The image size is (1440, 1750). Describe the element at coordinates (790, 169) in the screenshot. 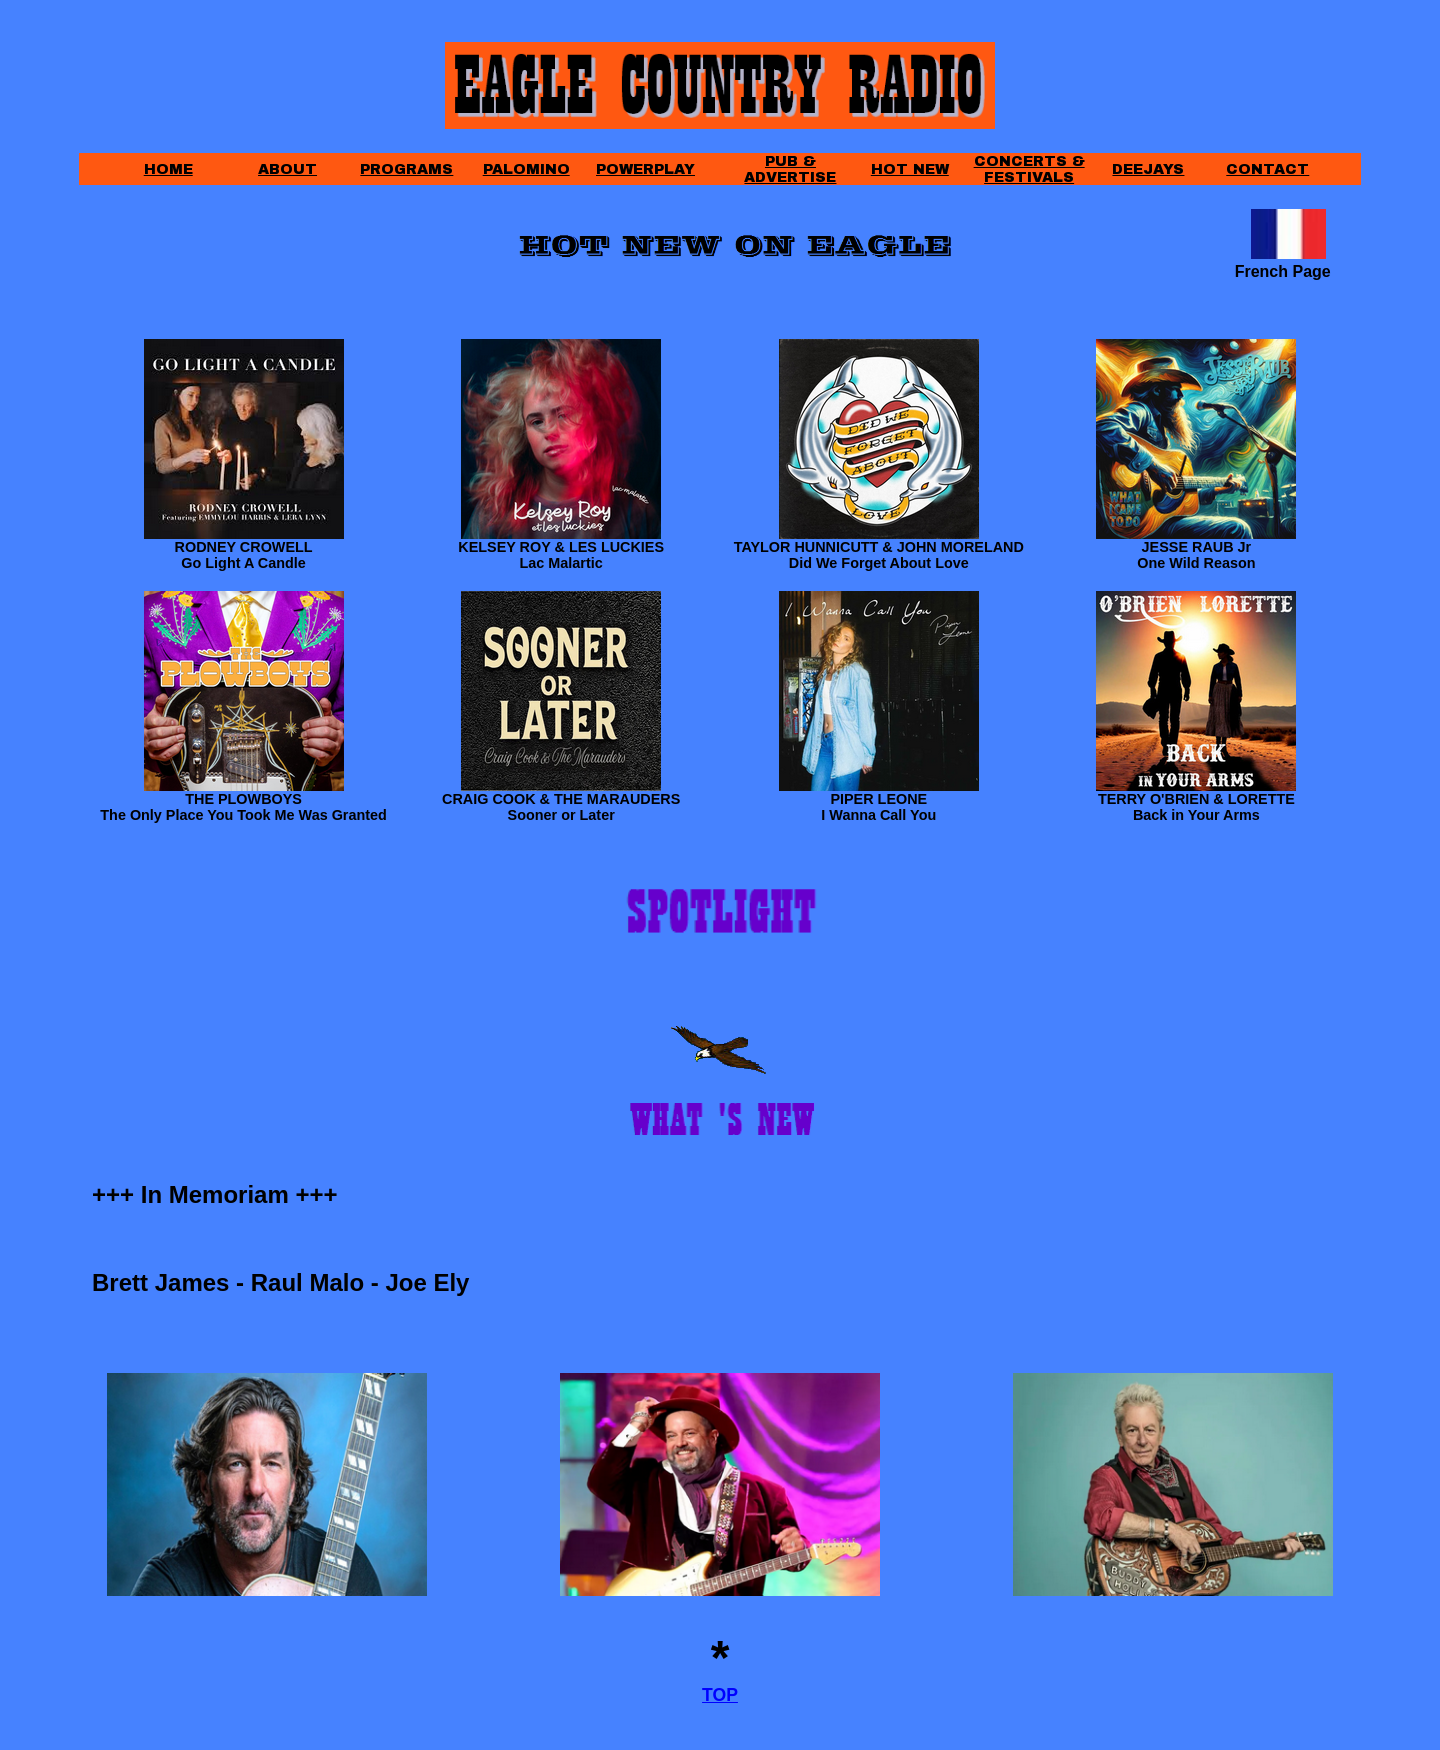

I see `PUB & ADVERTISE` at that location.